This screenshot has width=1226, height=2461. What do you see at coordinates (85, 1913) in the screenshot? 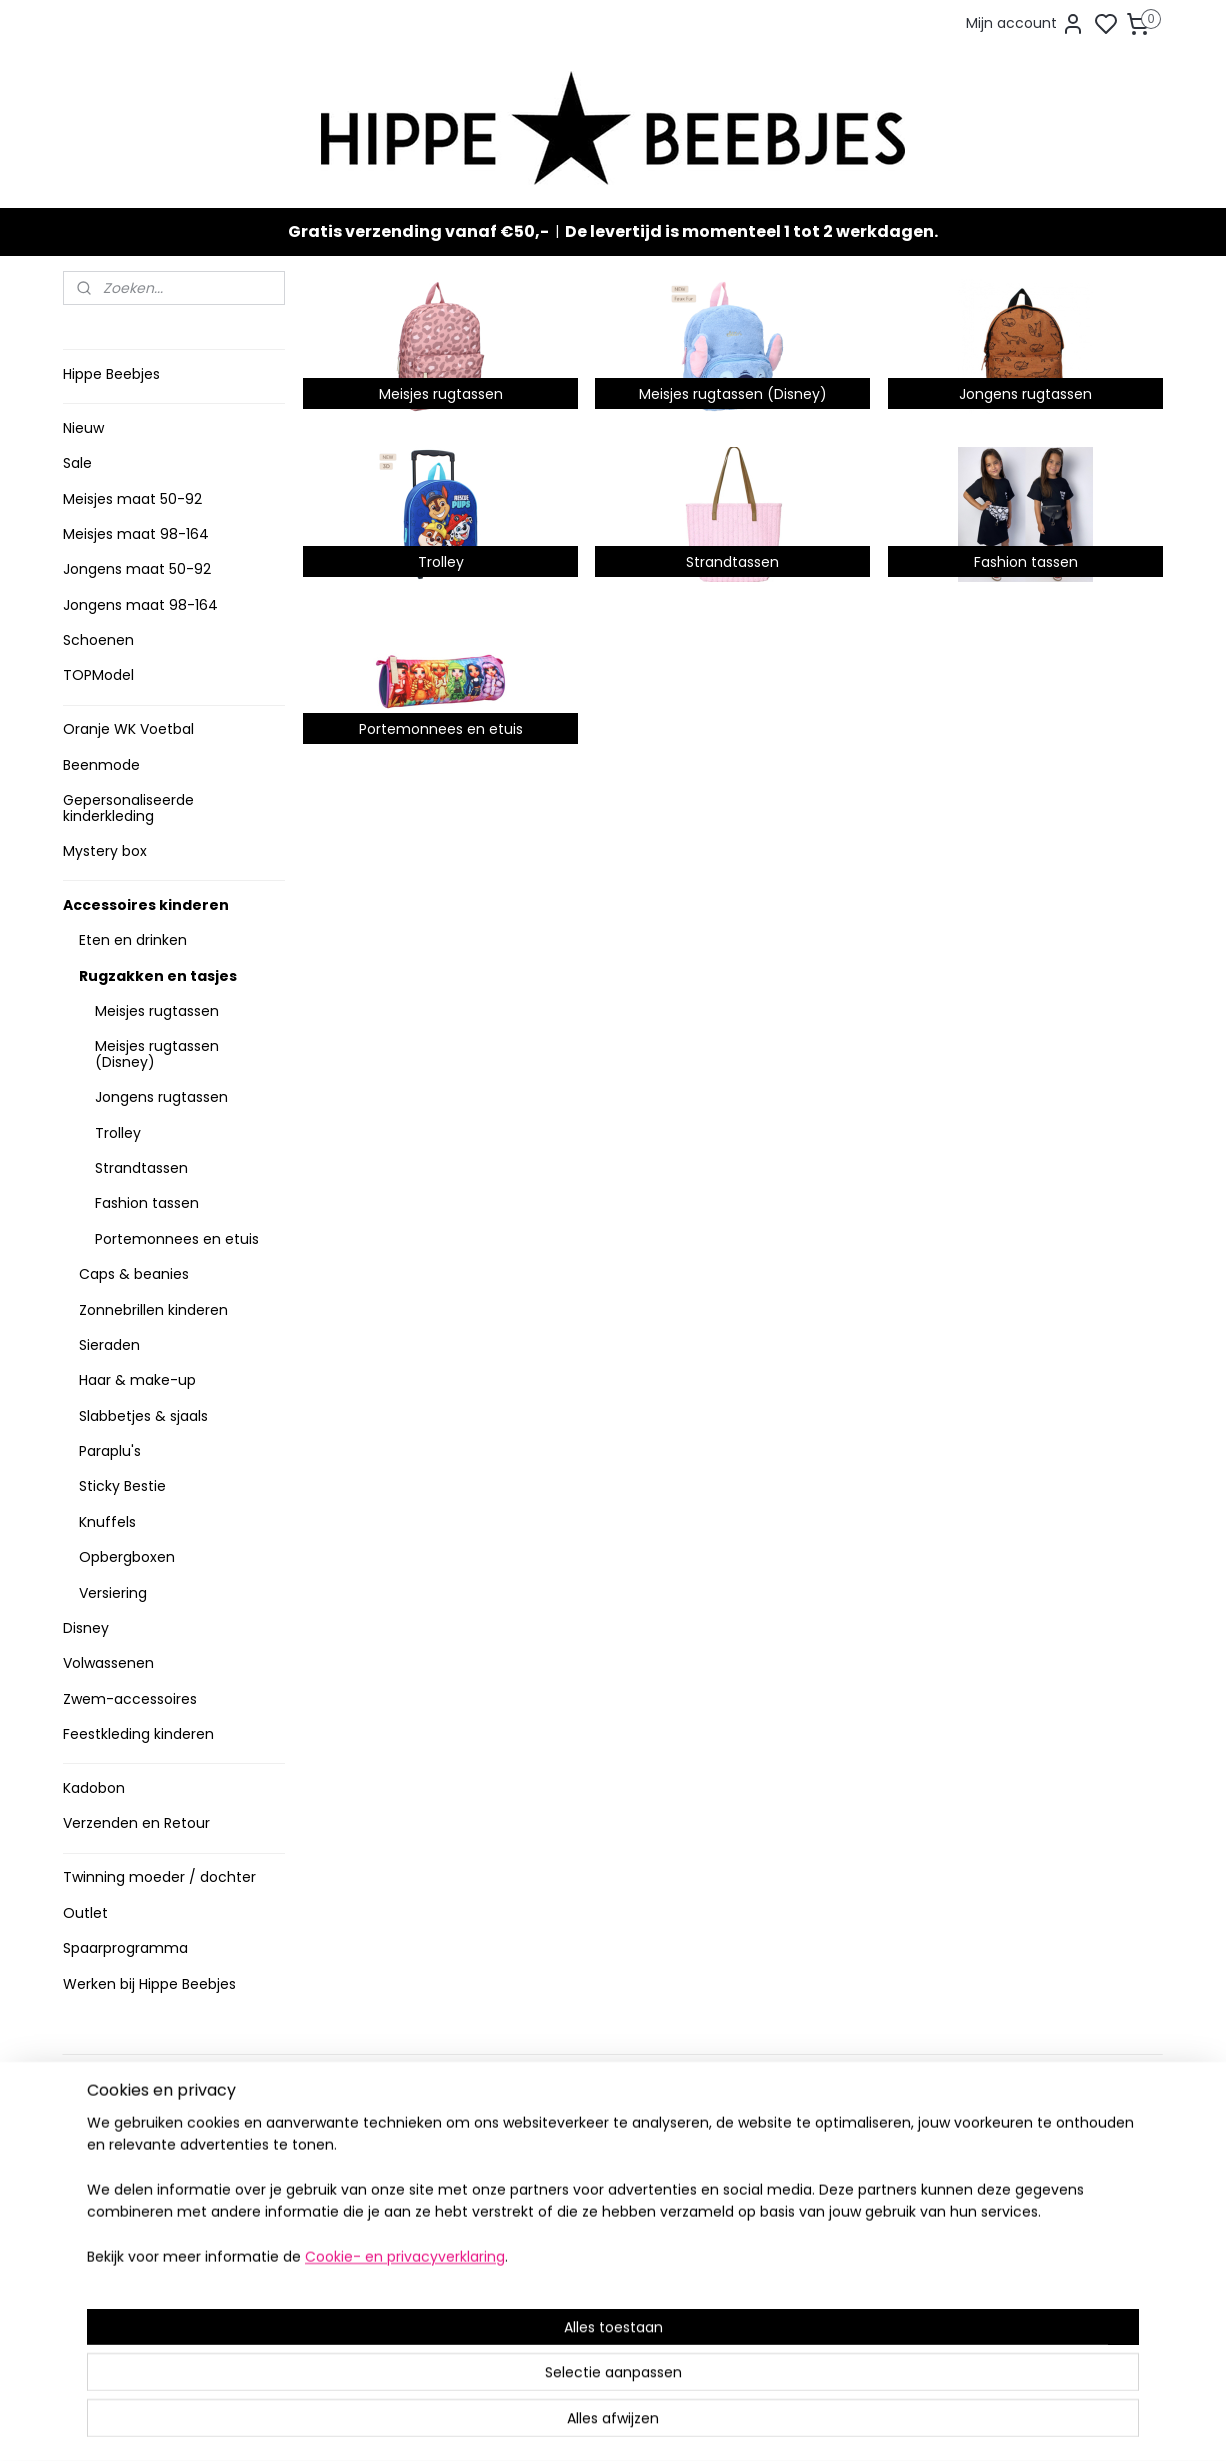
I see `Outlet` at bounding box center [85, 1913].